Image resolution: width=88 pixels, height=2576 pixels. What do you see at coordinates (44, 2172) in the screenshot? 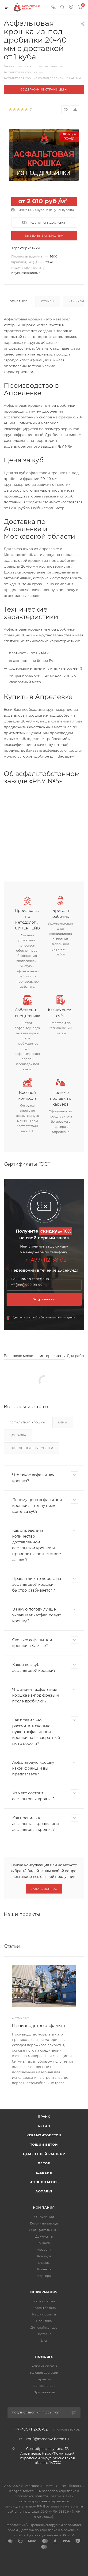
I see `Щебень` at bounding box center [44, 2172].